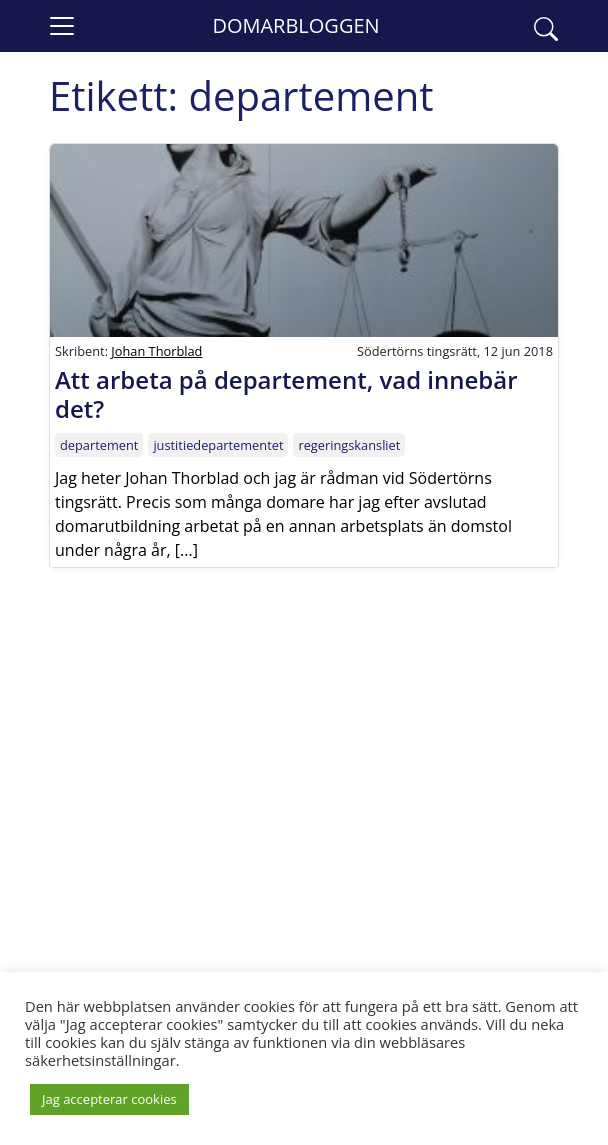  Describe the element at coordinates (62, 26) in the screenshot. I see `[Toggle navigation]` at that location.